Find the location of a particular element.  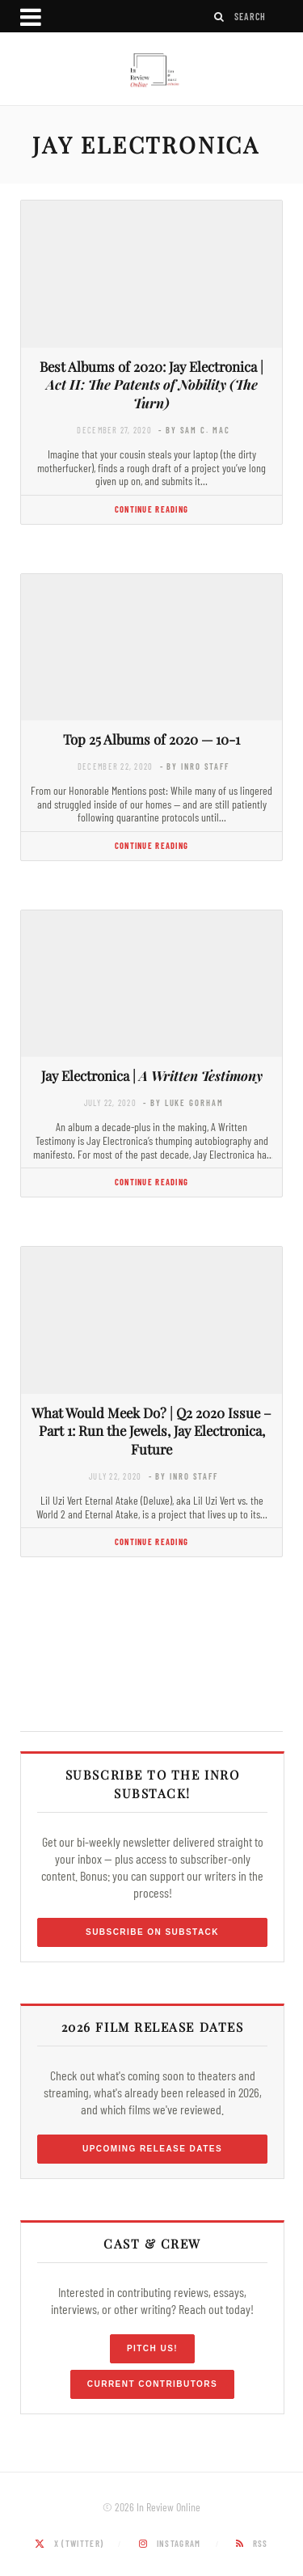

Upcoming Release Dates is located at coordinates (152, 2148).